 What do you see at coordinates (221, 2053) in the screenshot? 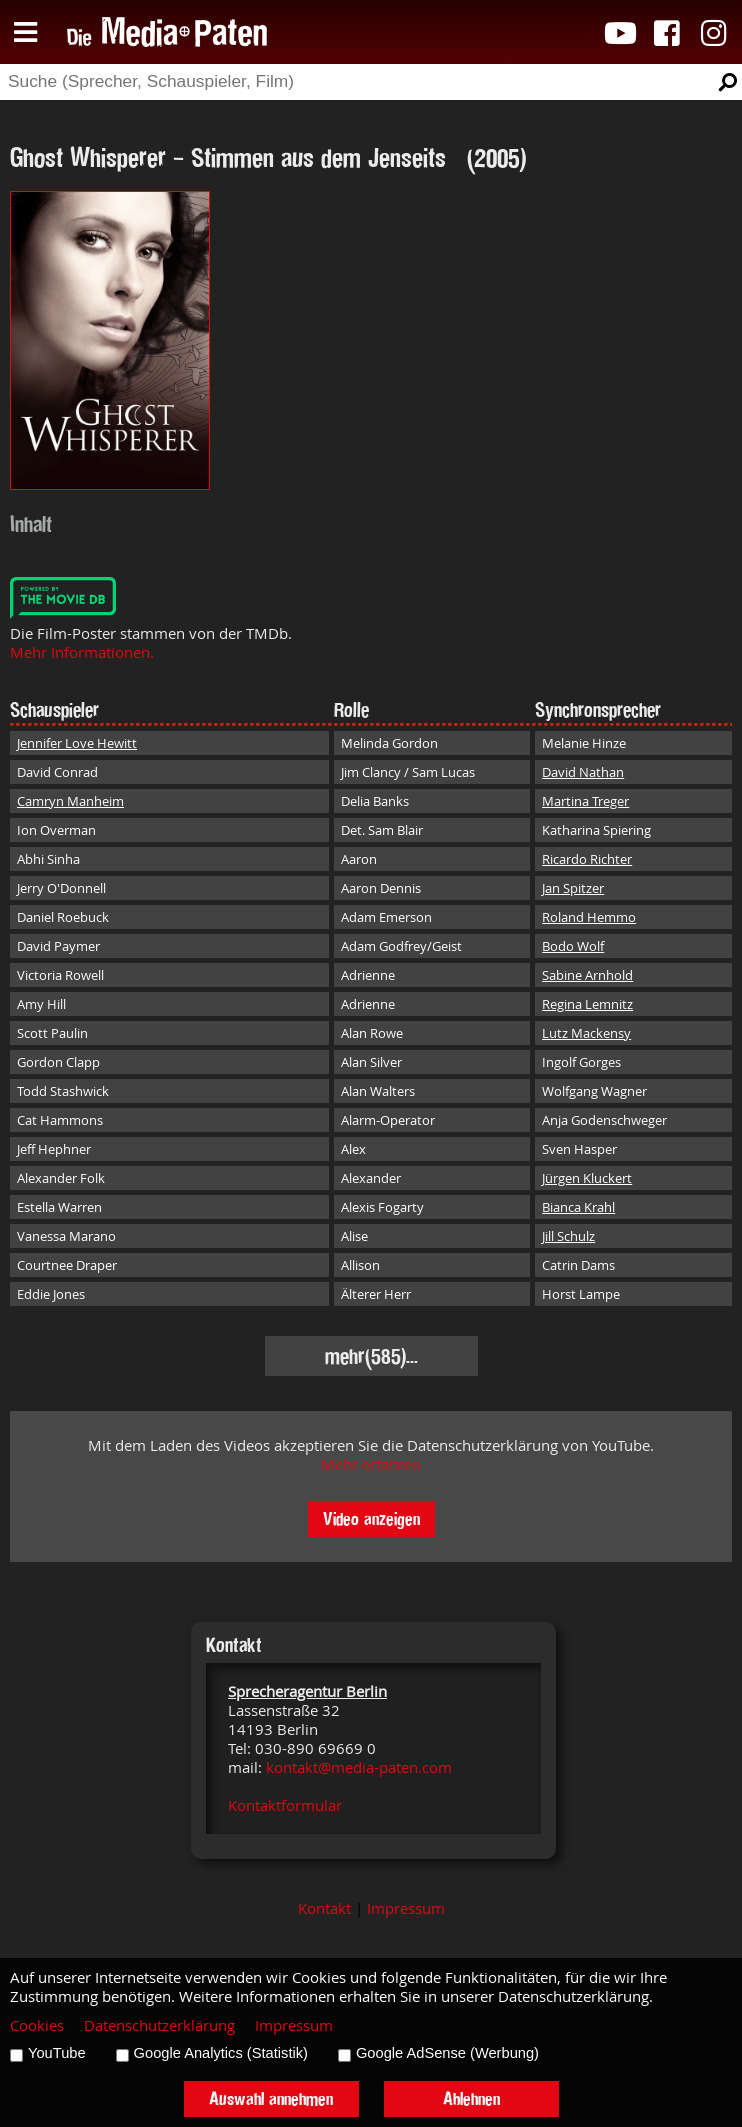
I see `Google Analytics (Statistik)` at bounding box center [221, 2053].